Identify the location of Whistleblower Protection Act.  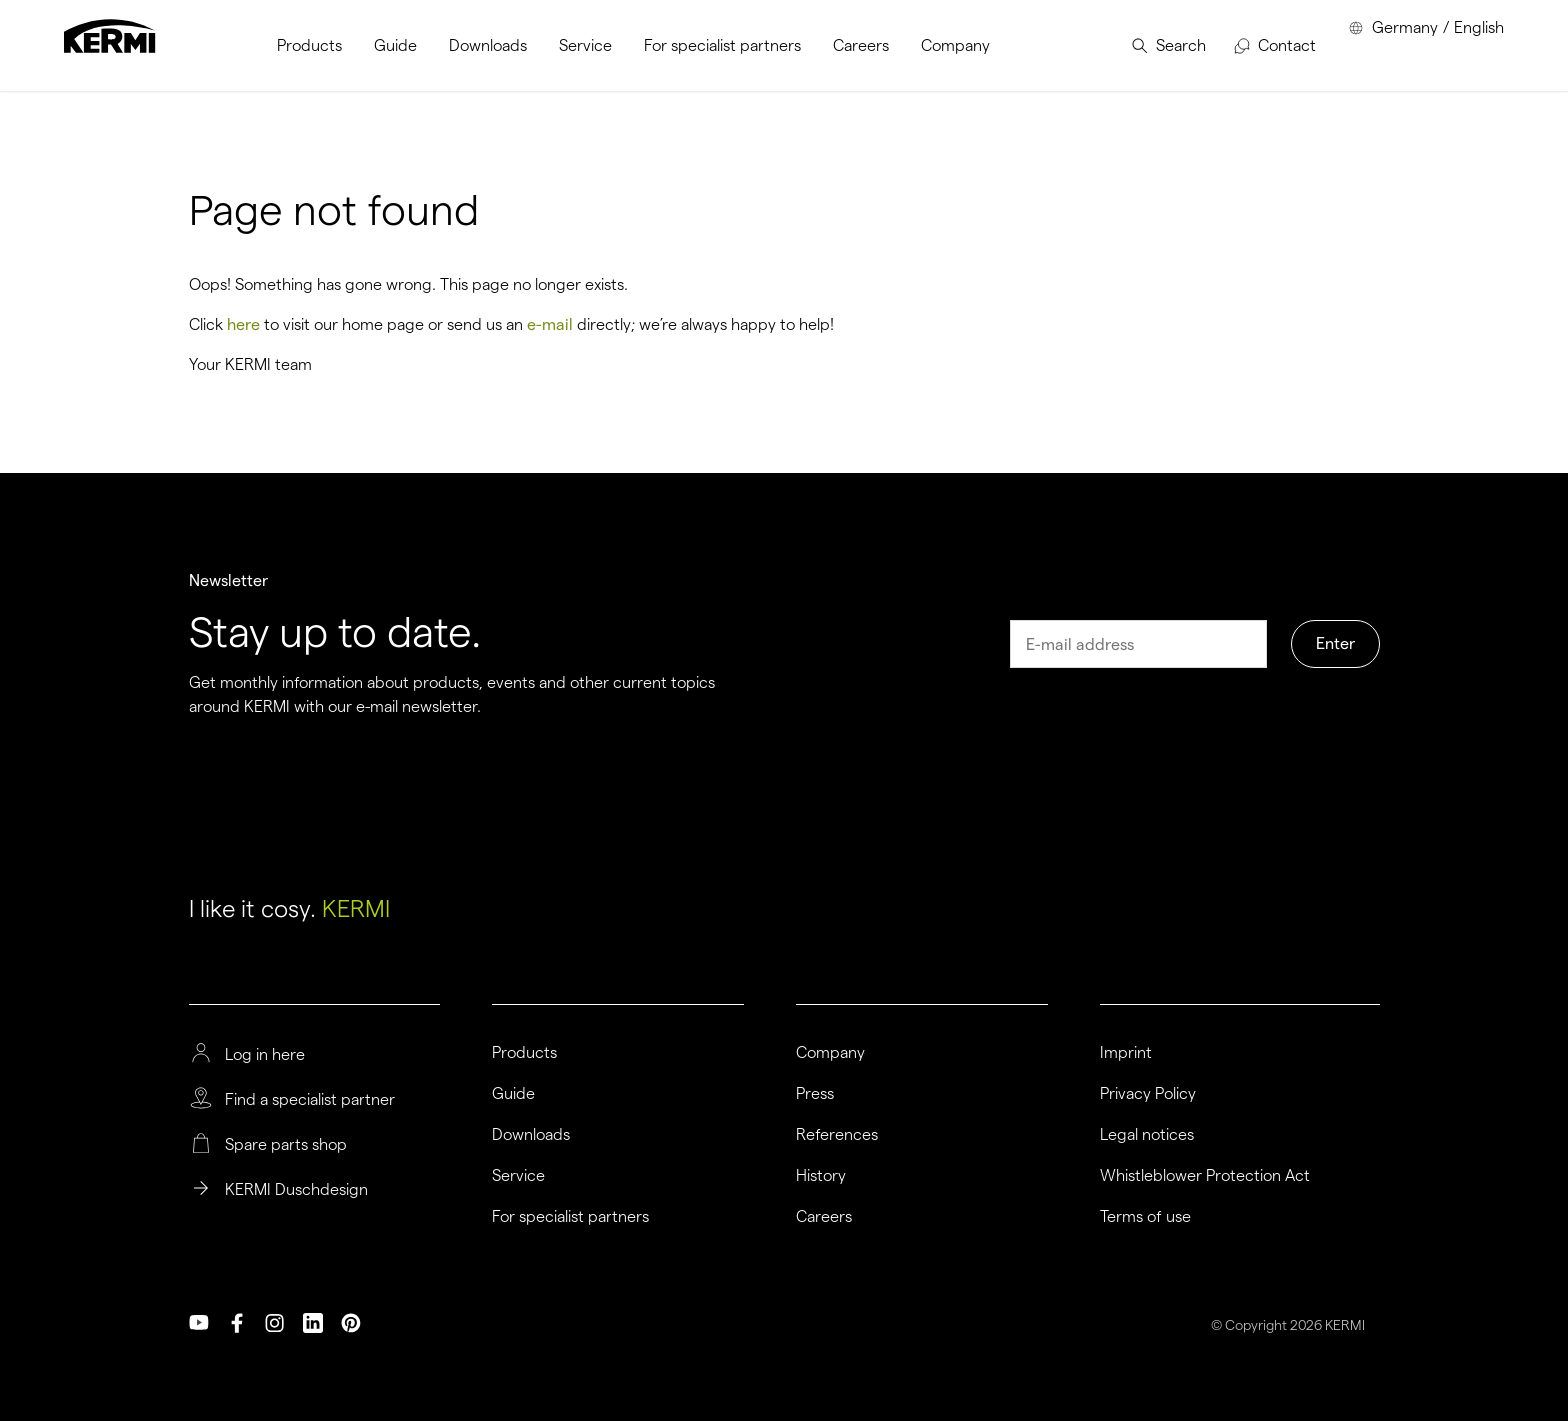
(1205, 1176).